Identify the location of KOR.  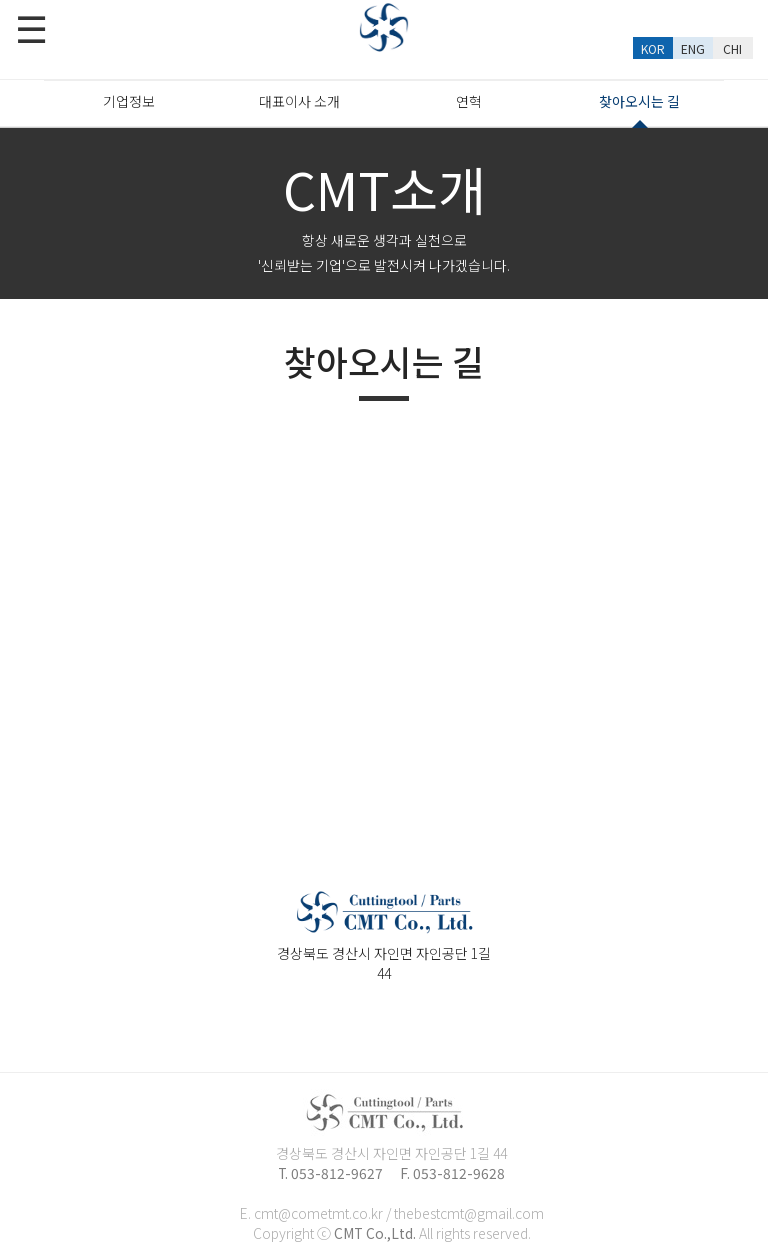
(653, 48).